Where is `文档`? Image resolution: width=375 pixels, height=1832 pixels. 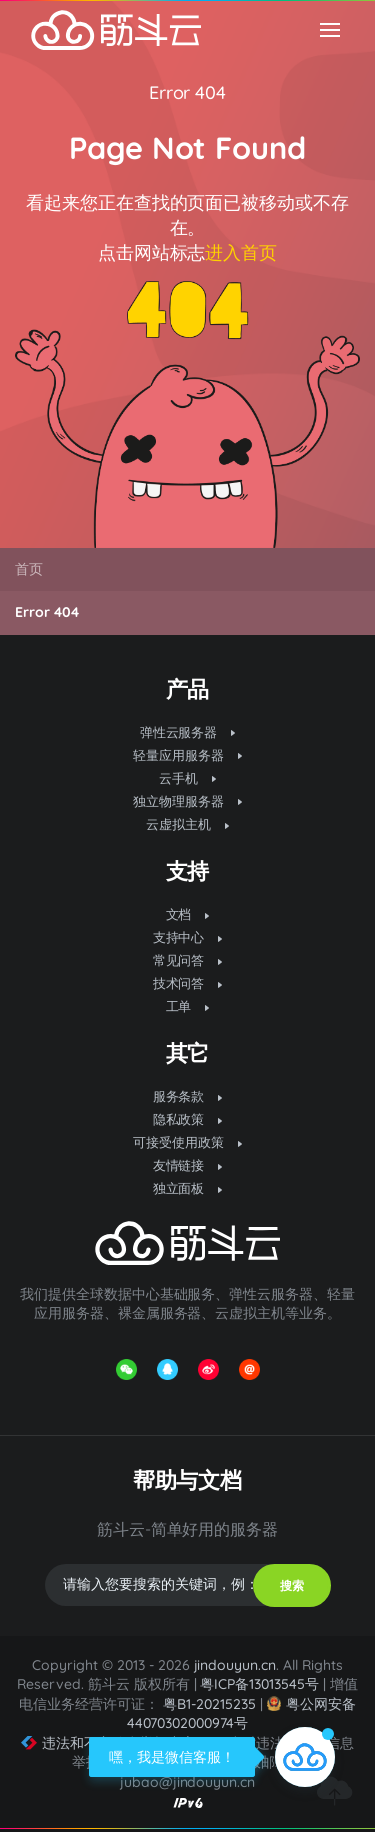 文档 is located at coordinates (188, 914).